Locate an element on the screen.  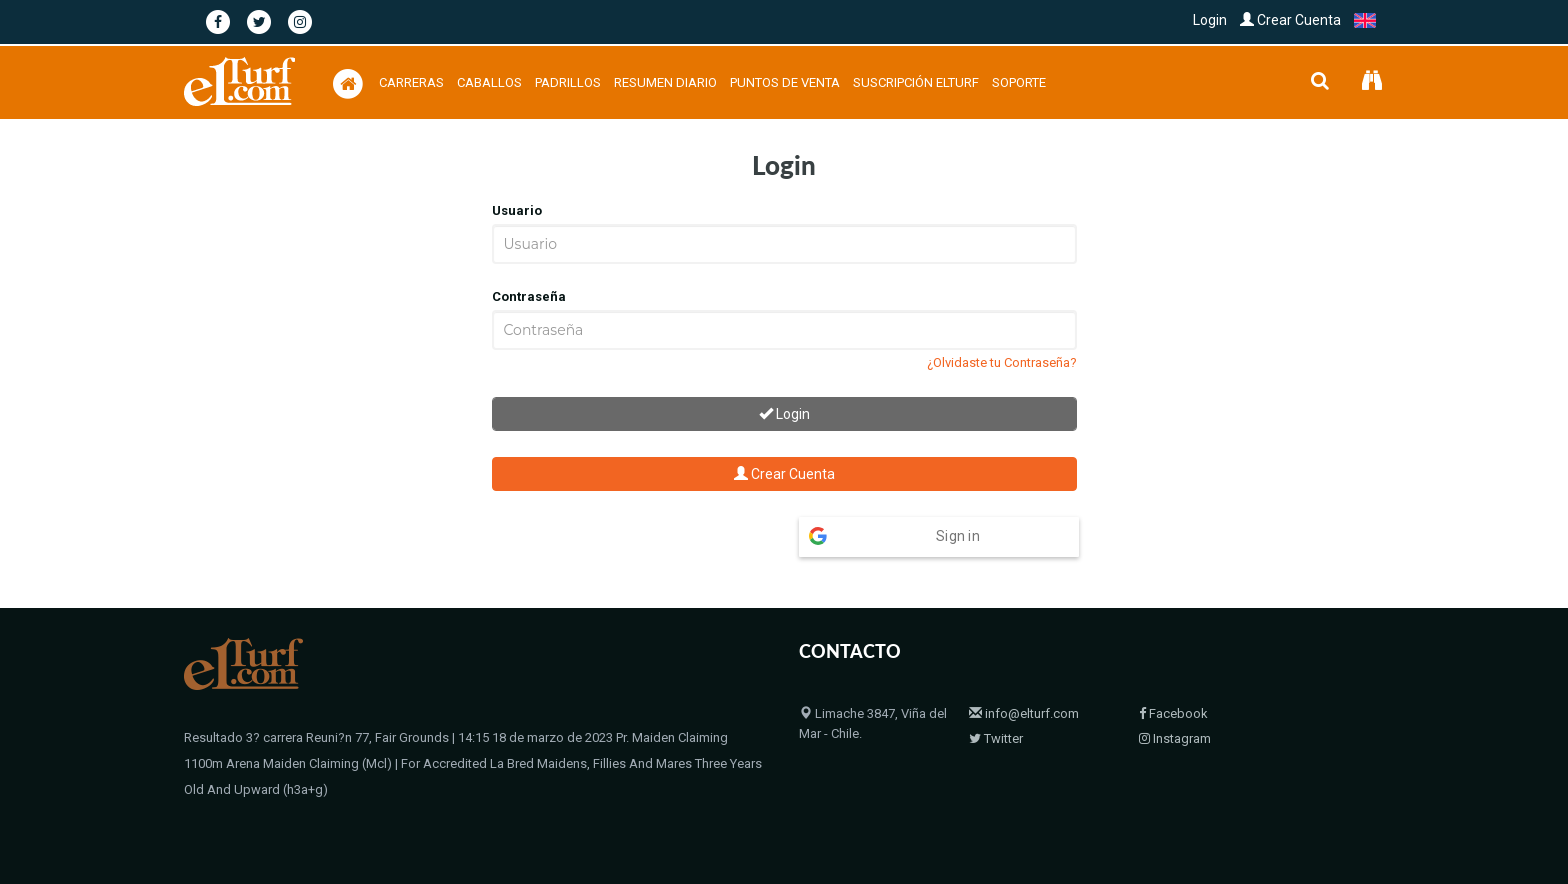
Twitter is located at coordinates (996, 699).